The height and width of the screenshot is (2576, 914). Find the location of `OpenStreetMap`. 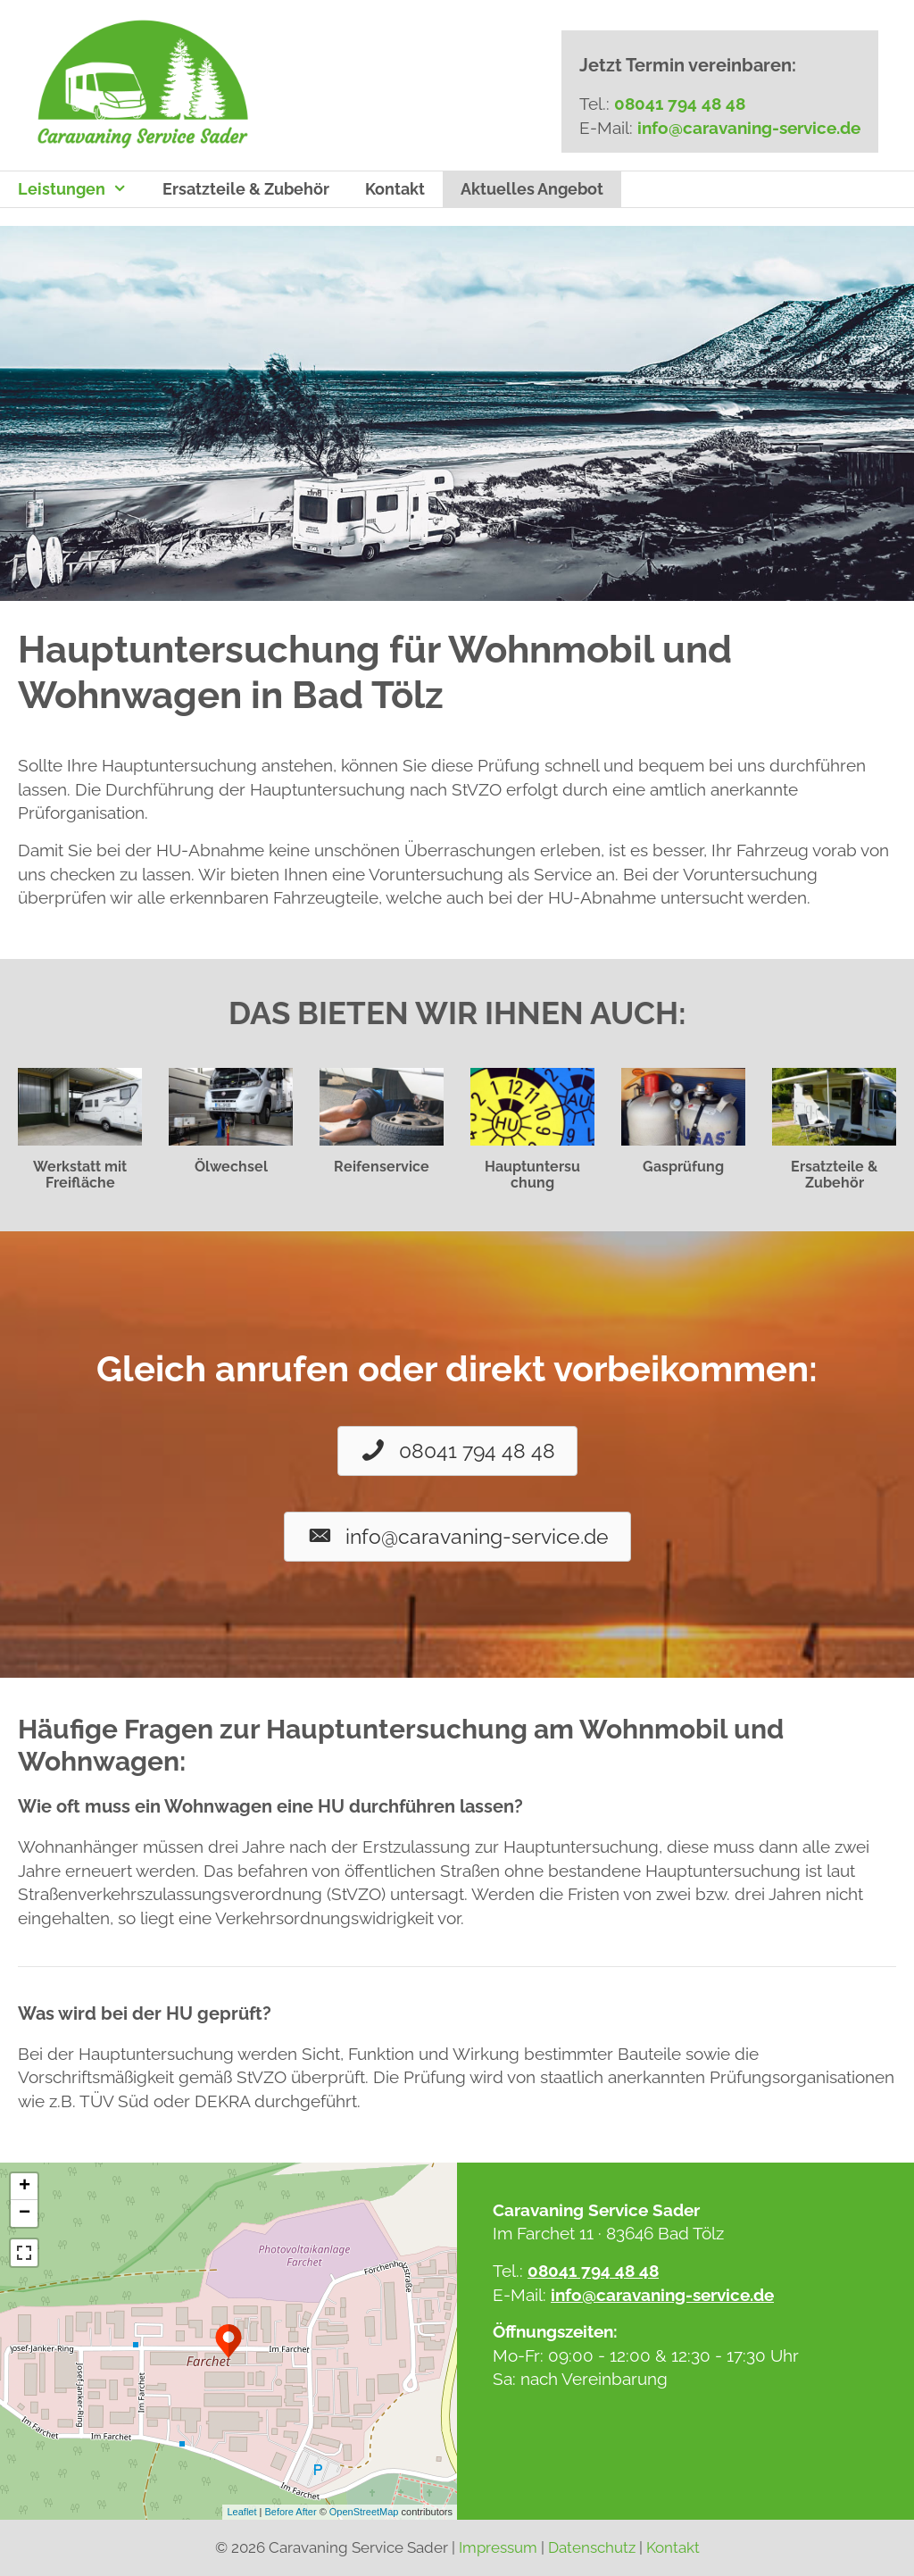

OpenStreetMap is located at coordinates (364, 2511).